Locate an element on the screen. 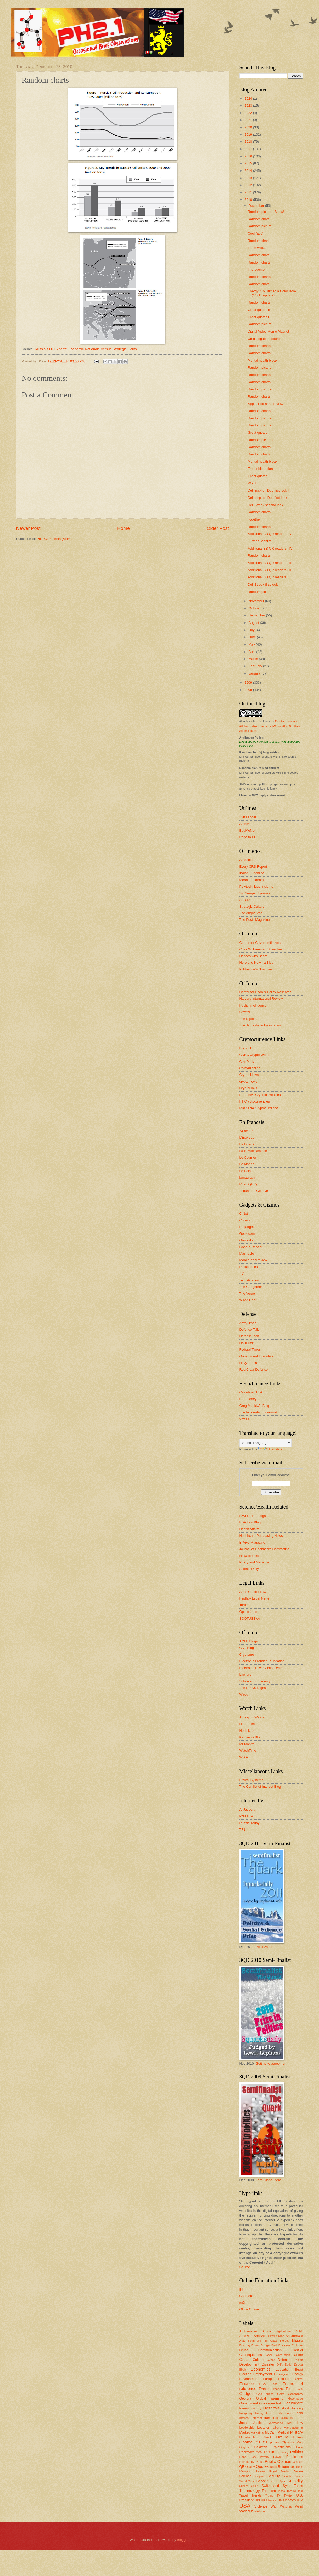 The height and width of the screenshot is (2576, 319). Israel is located at coordinates (294, 2418).